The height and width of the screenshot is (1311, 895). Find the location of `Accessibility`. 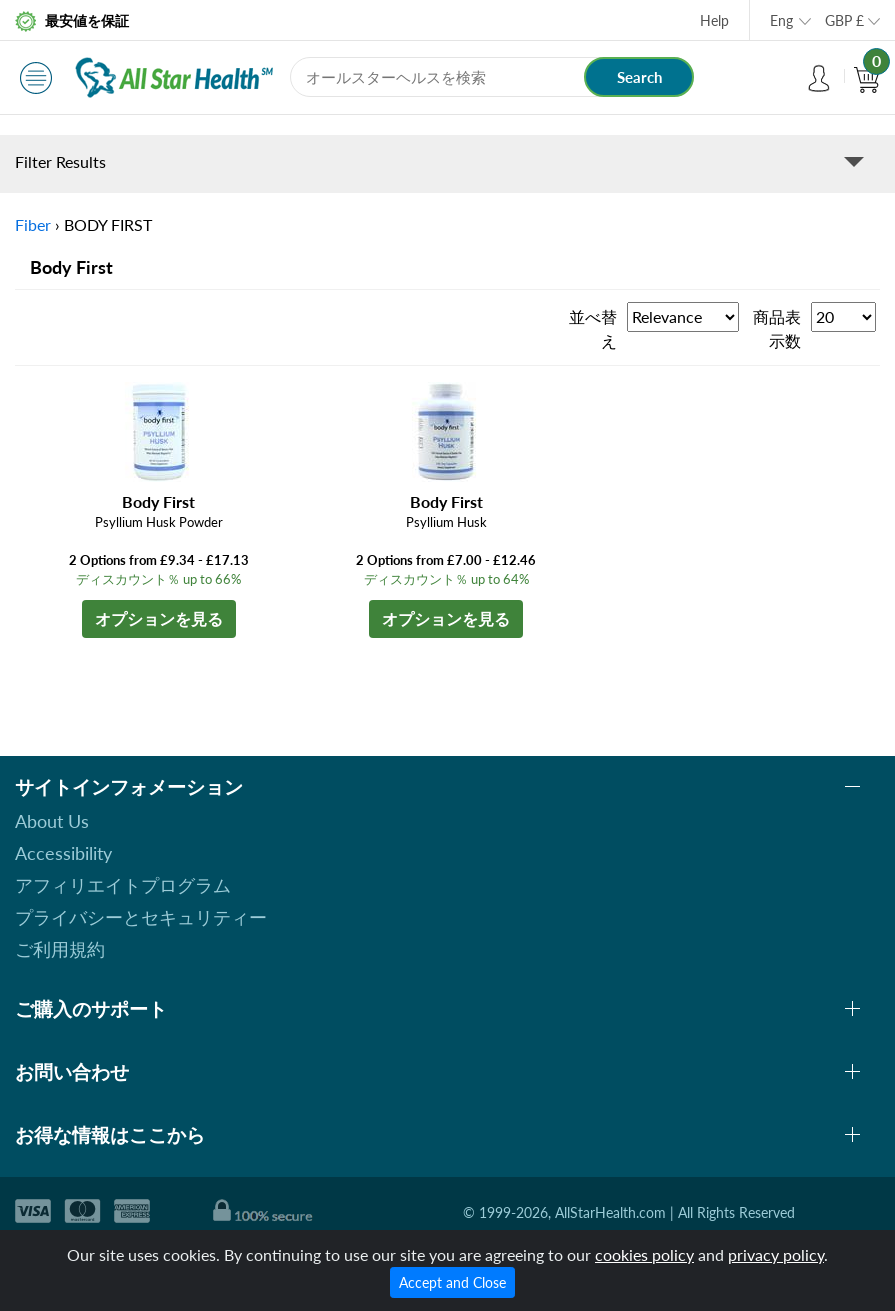

Accessibility is located at coordinates (63, 853).